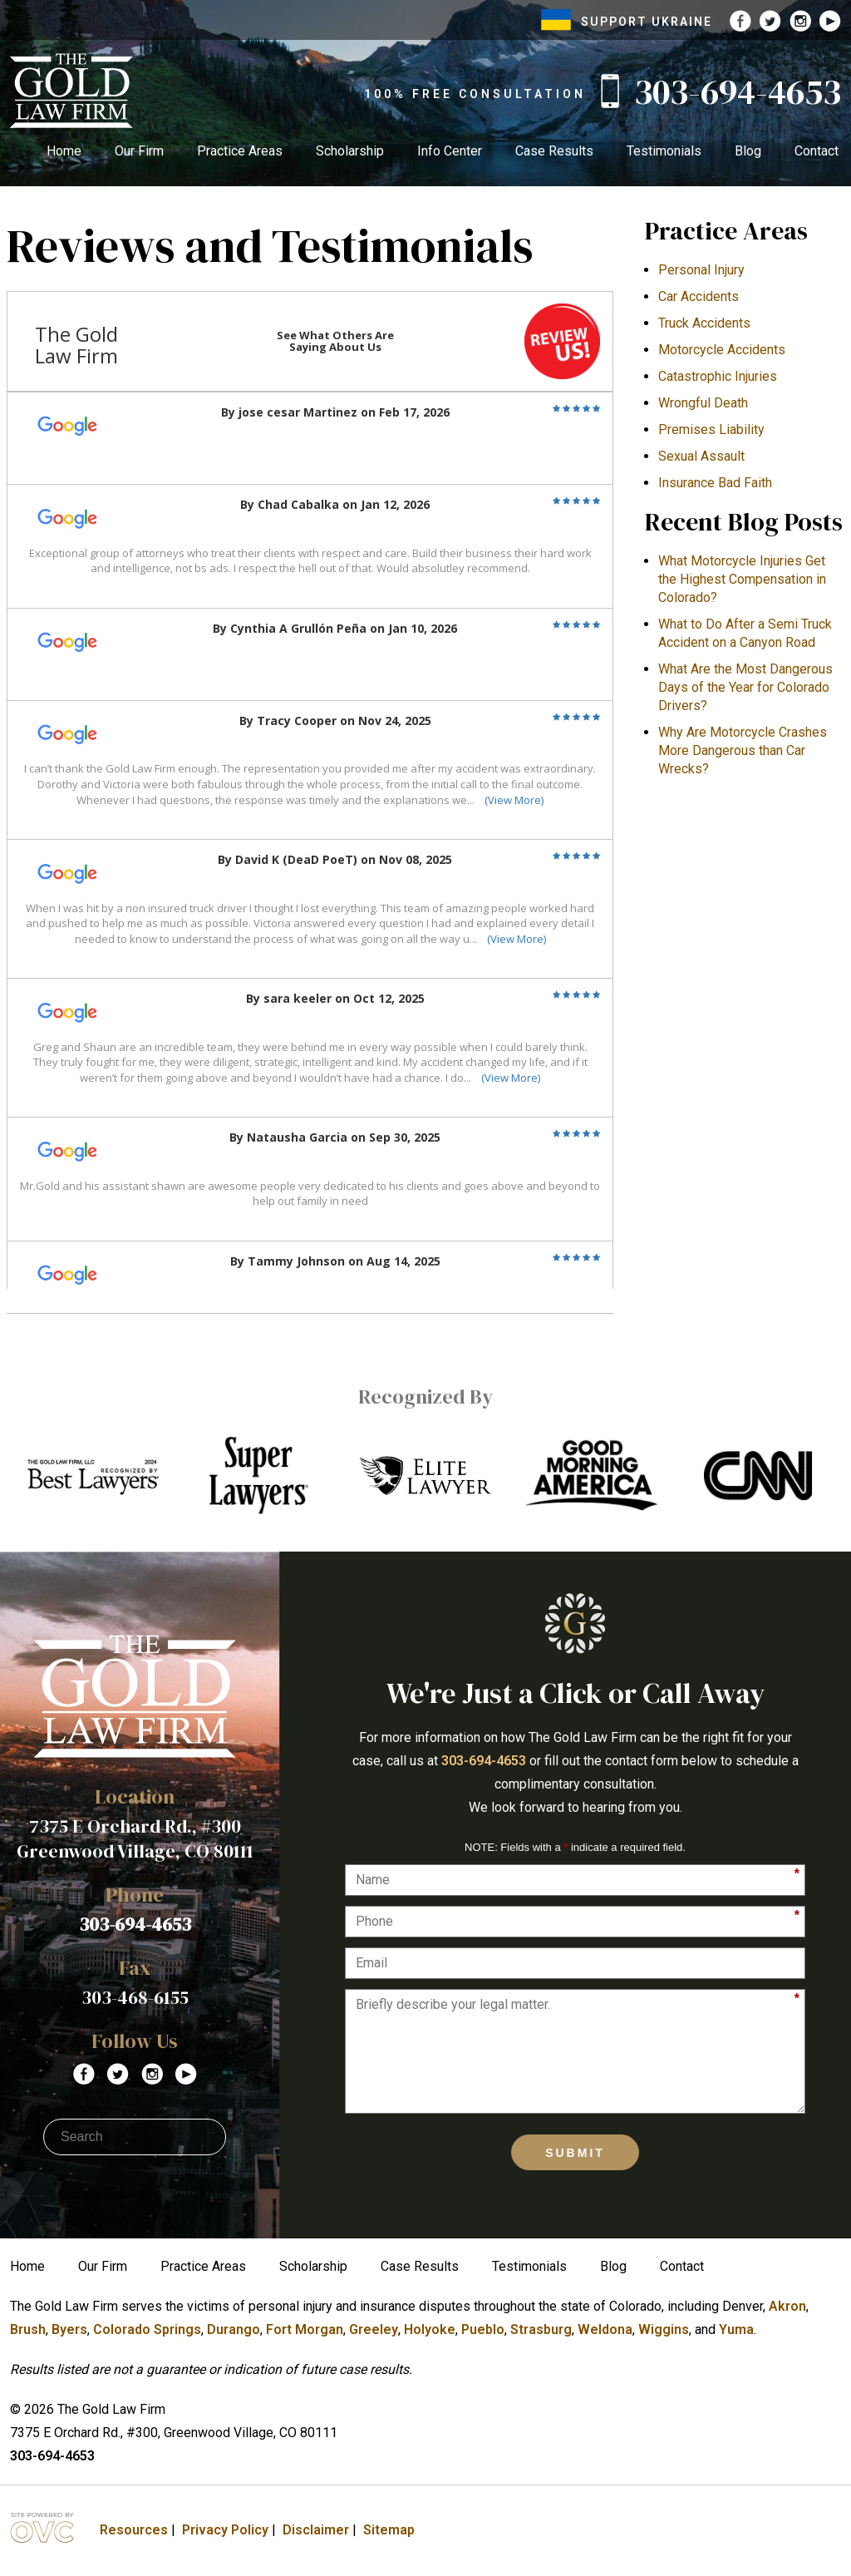  What do you see at coordinates (304, 2329) in the screenshot?
I see `Fort Morgan` at bounding box center [304, 2329].